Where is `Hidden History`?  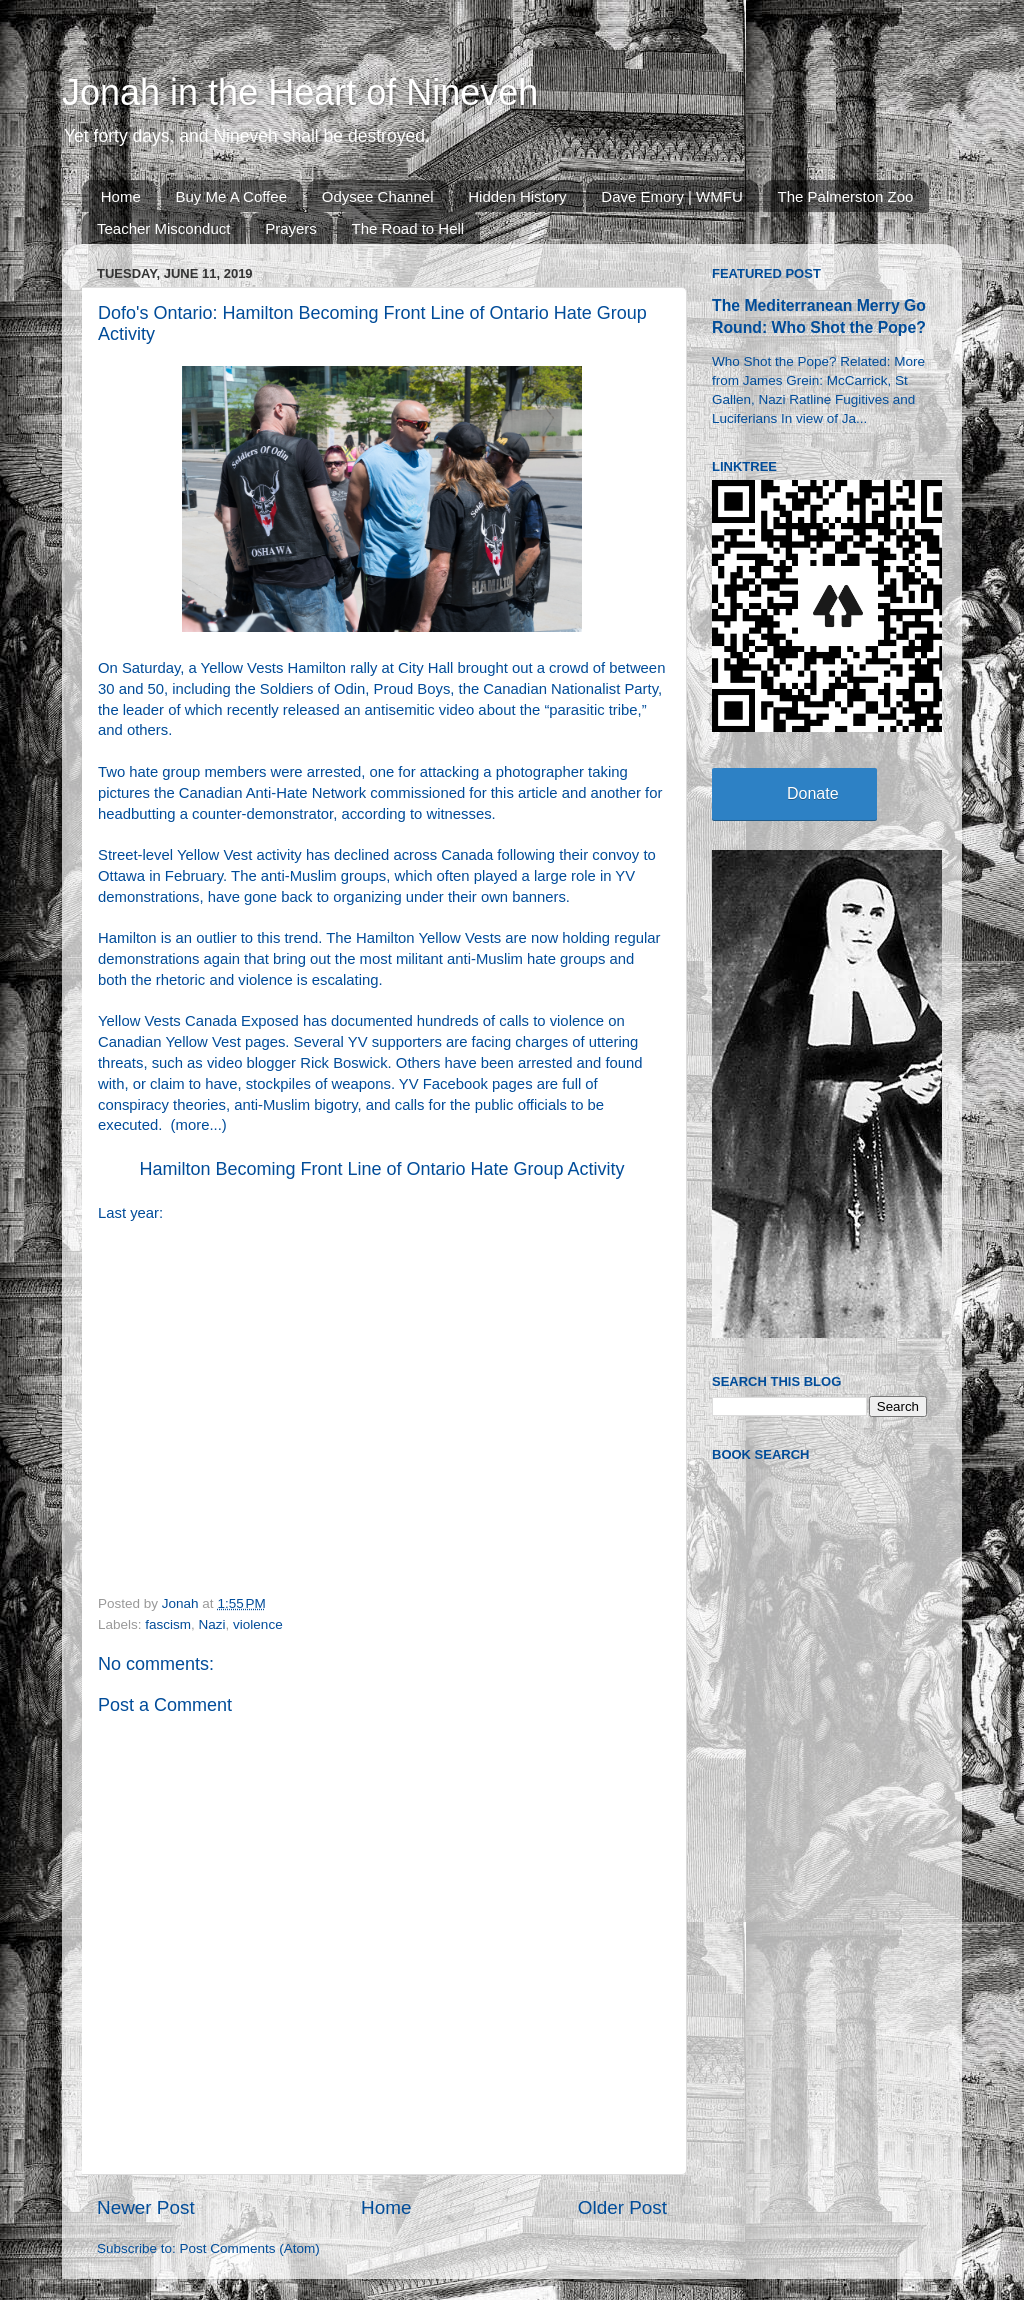 Hidden History is located at coordinates (517, 196).